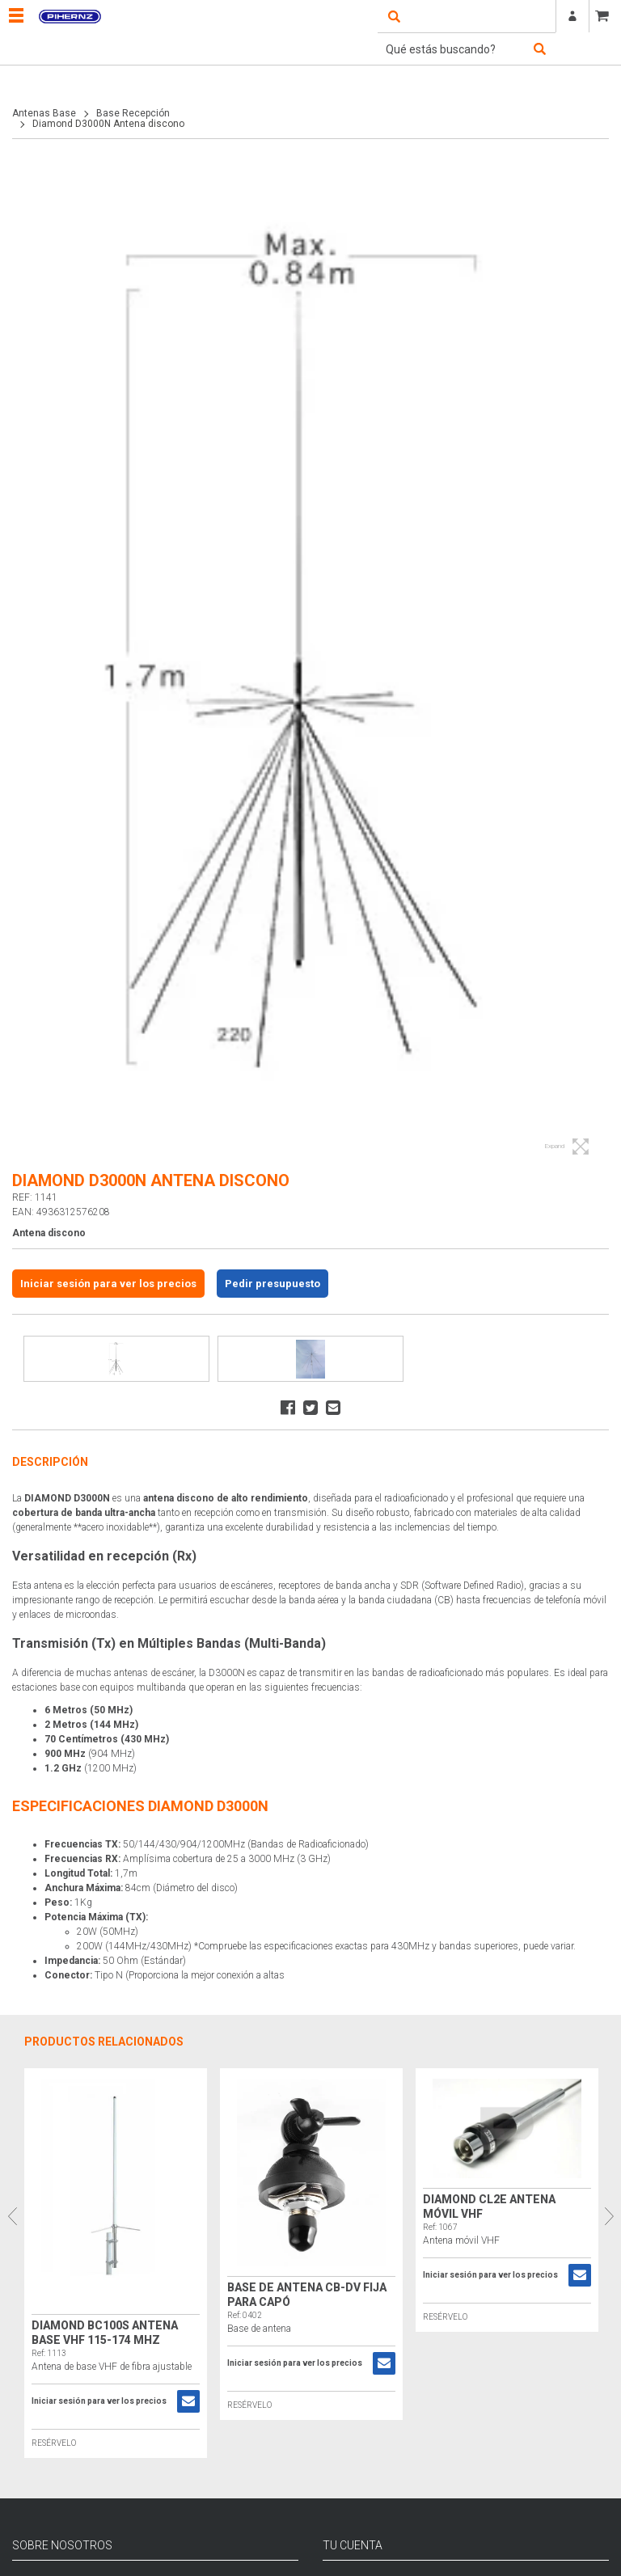 The image size is (621, 2576). Describe the element at coordinates (133, 113) in the screenshot. I see `Base Recepción` at that location.